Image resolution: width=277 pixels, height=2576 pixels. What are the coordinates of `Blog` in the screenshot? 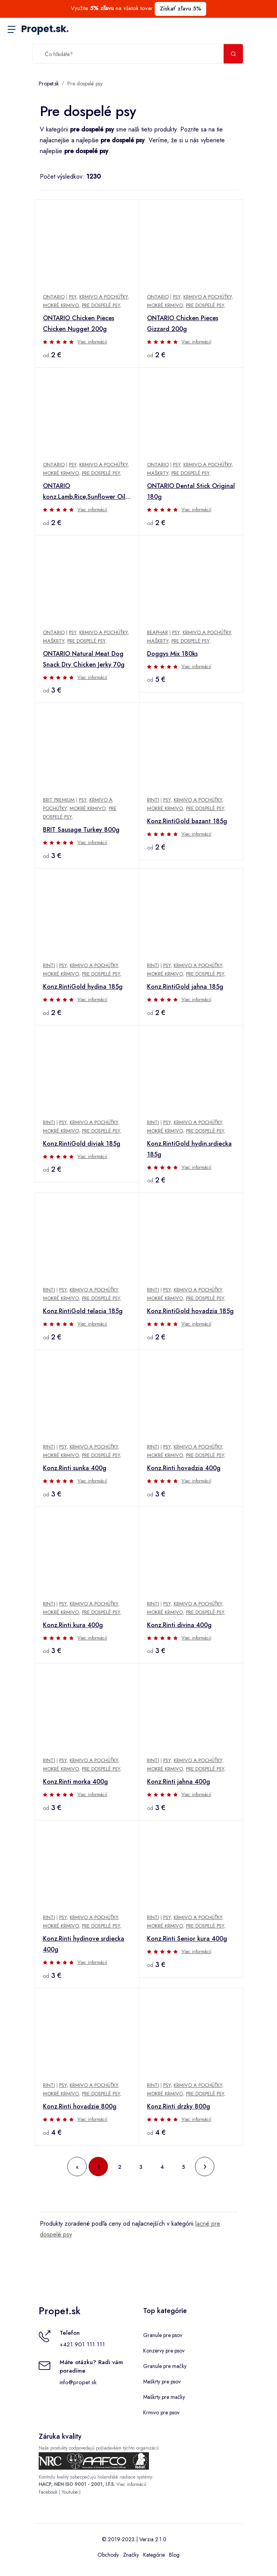 It's located at (174, 2555).